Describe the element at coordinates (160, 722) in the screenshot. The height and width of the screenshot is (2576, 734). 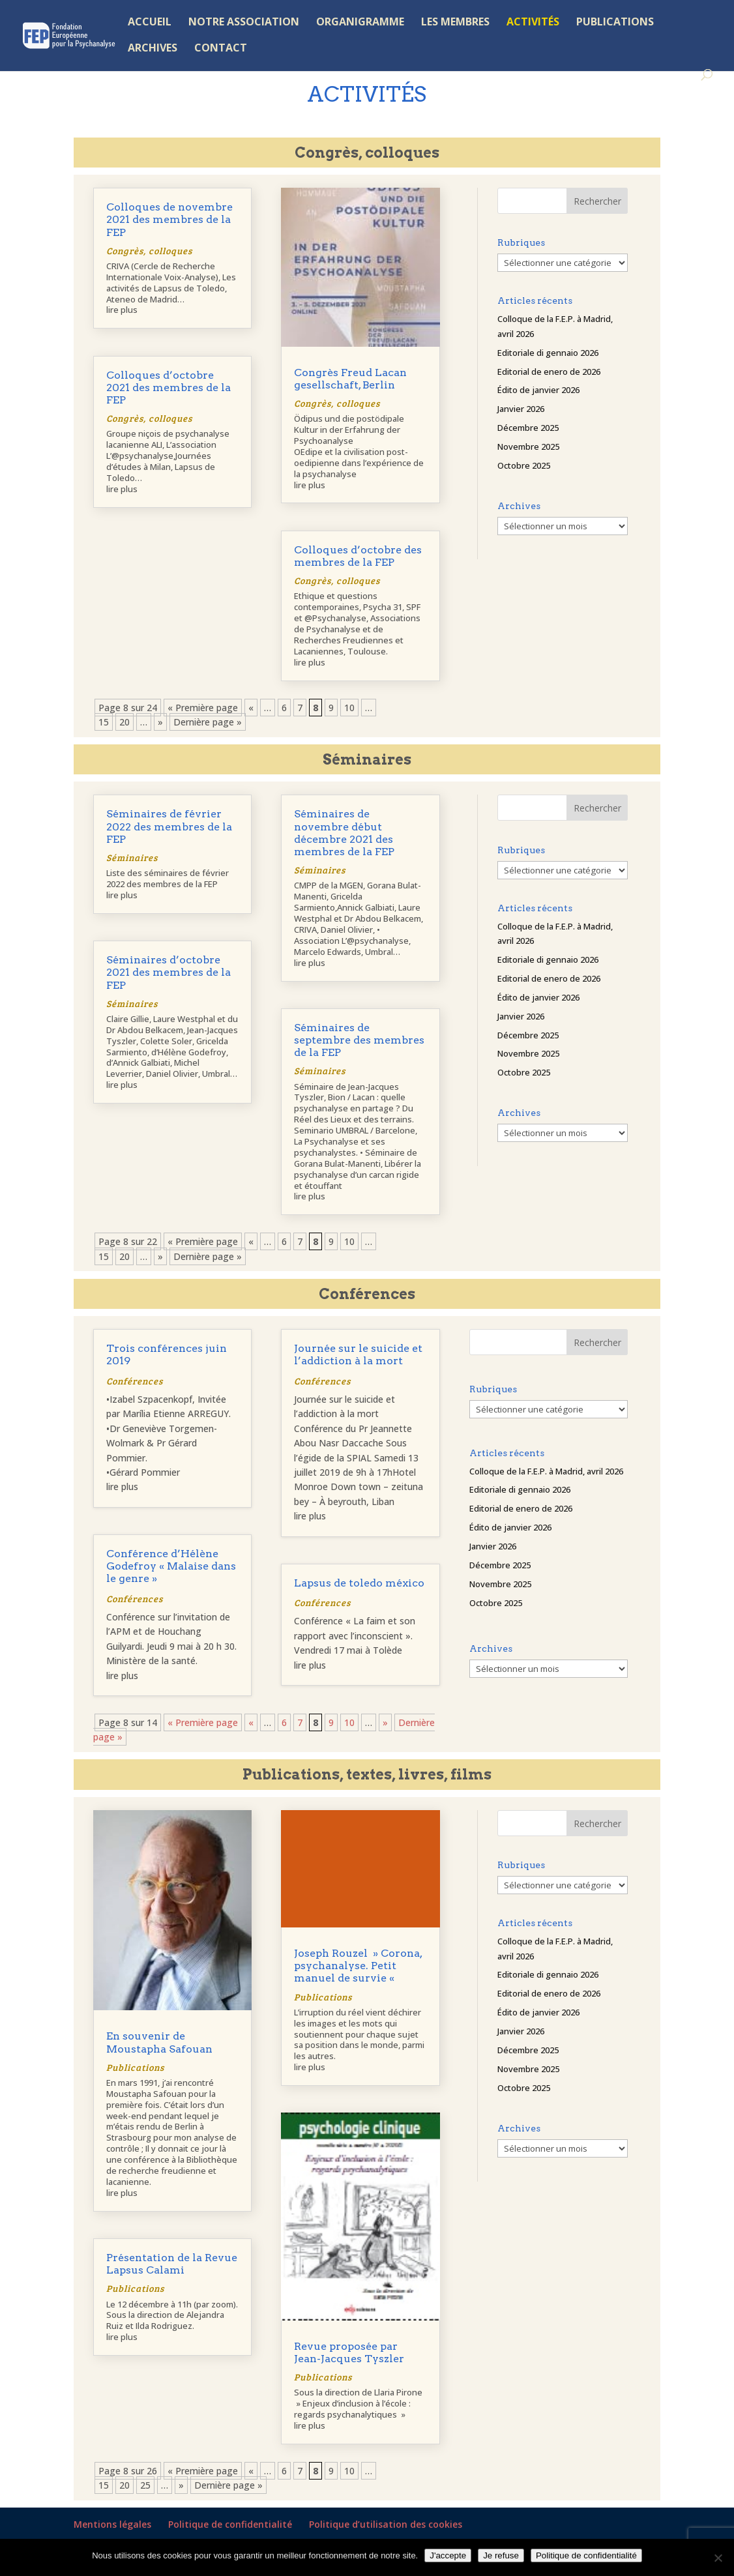
I see `» [Page suivante]` at that location.